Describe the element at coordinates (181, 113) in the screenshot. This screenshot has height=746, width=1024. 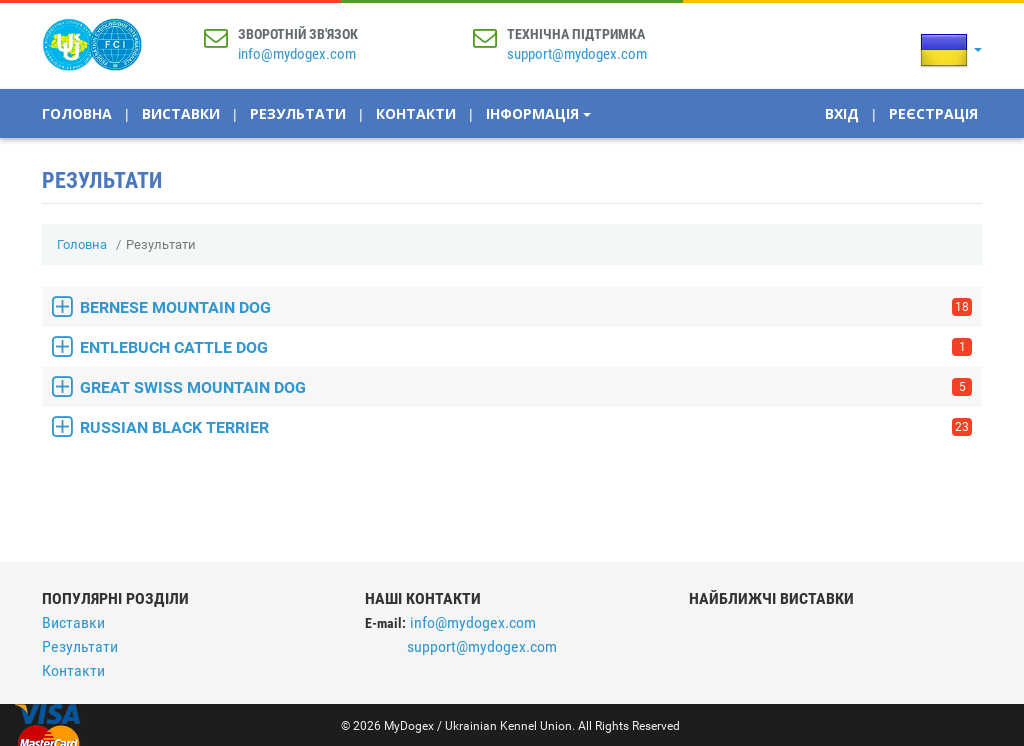
I see `Виставки` at that location.